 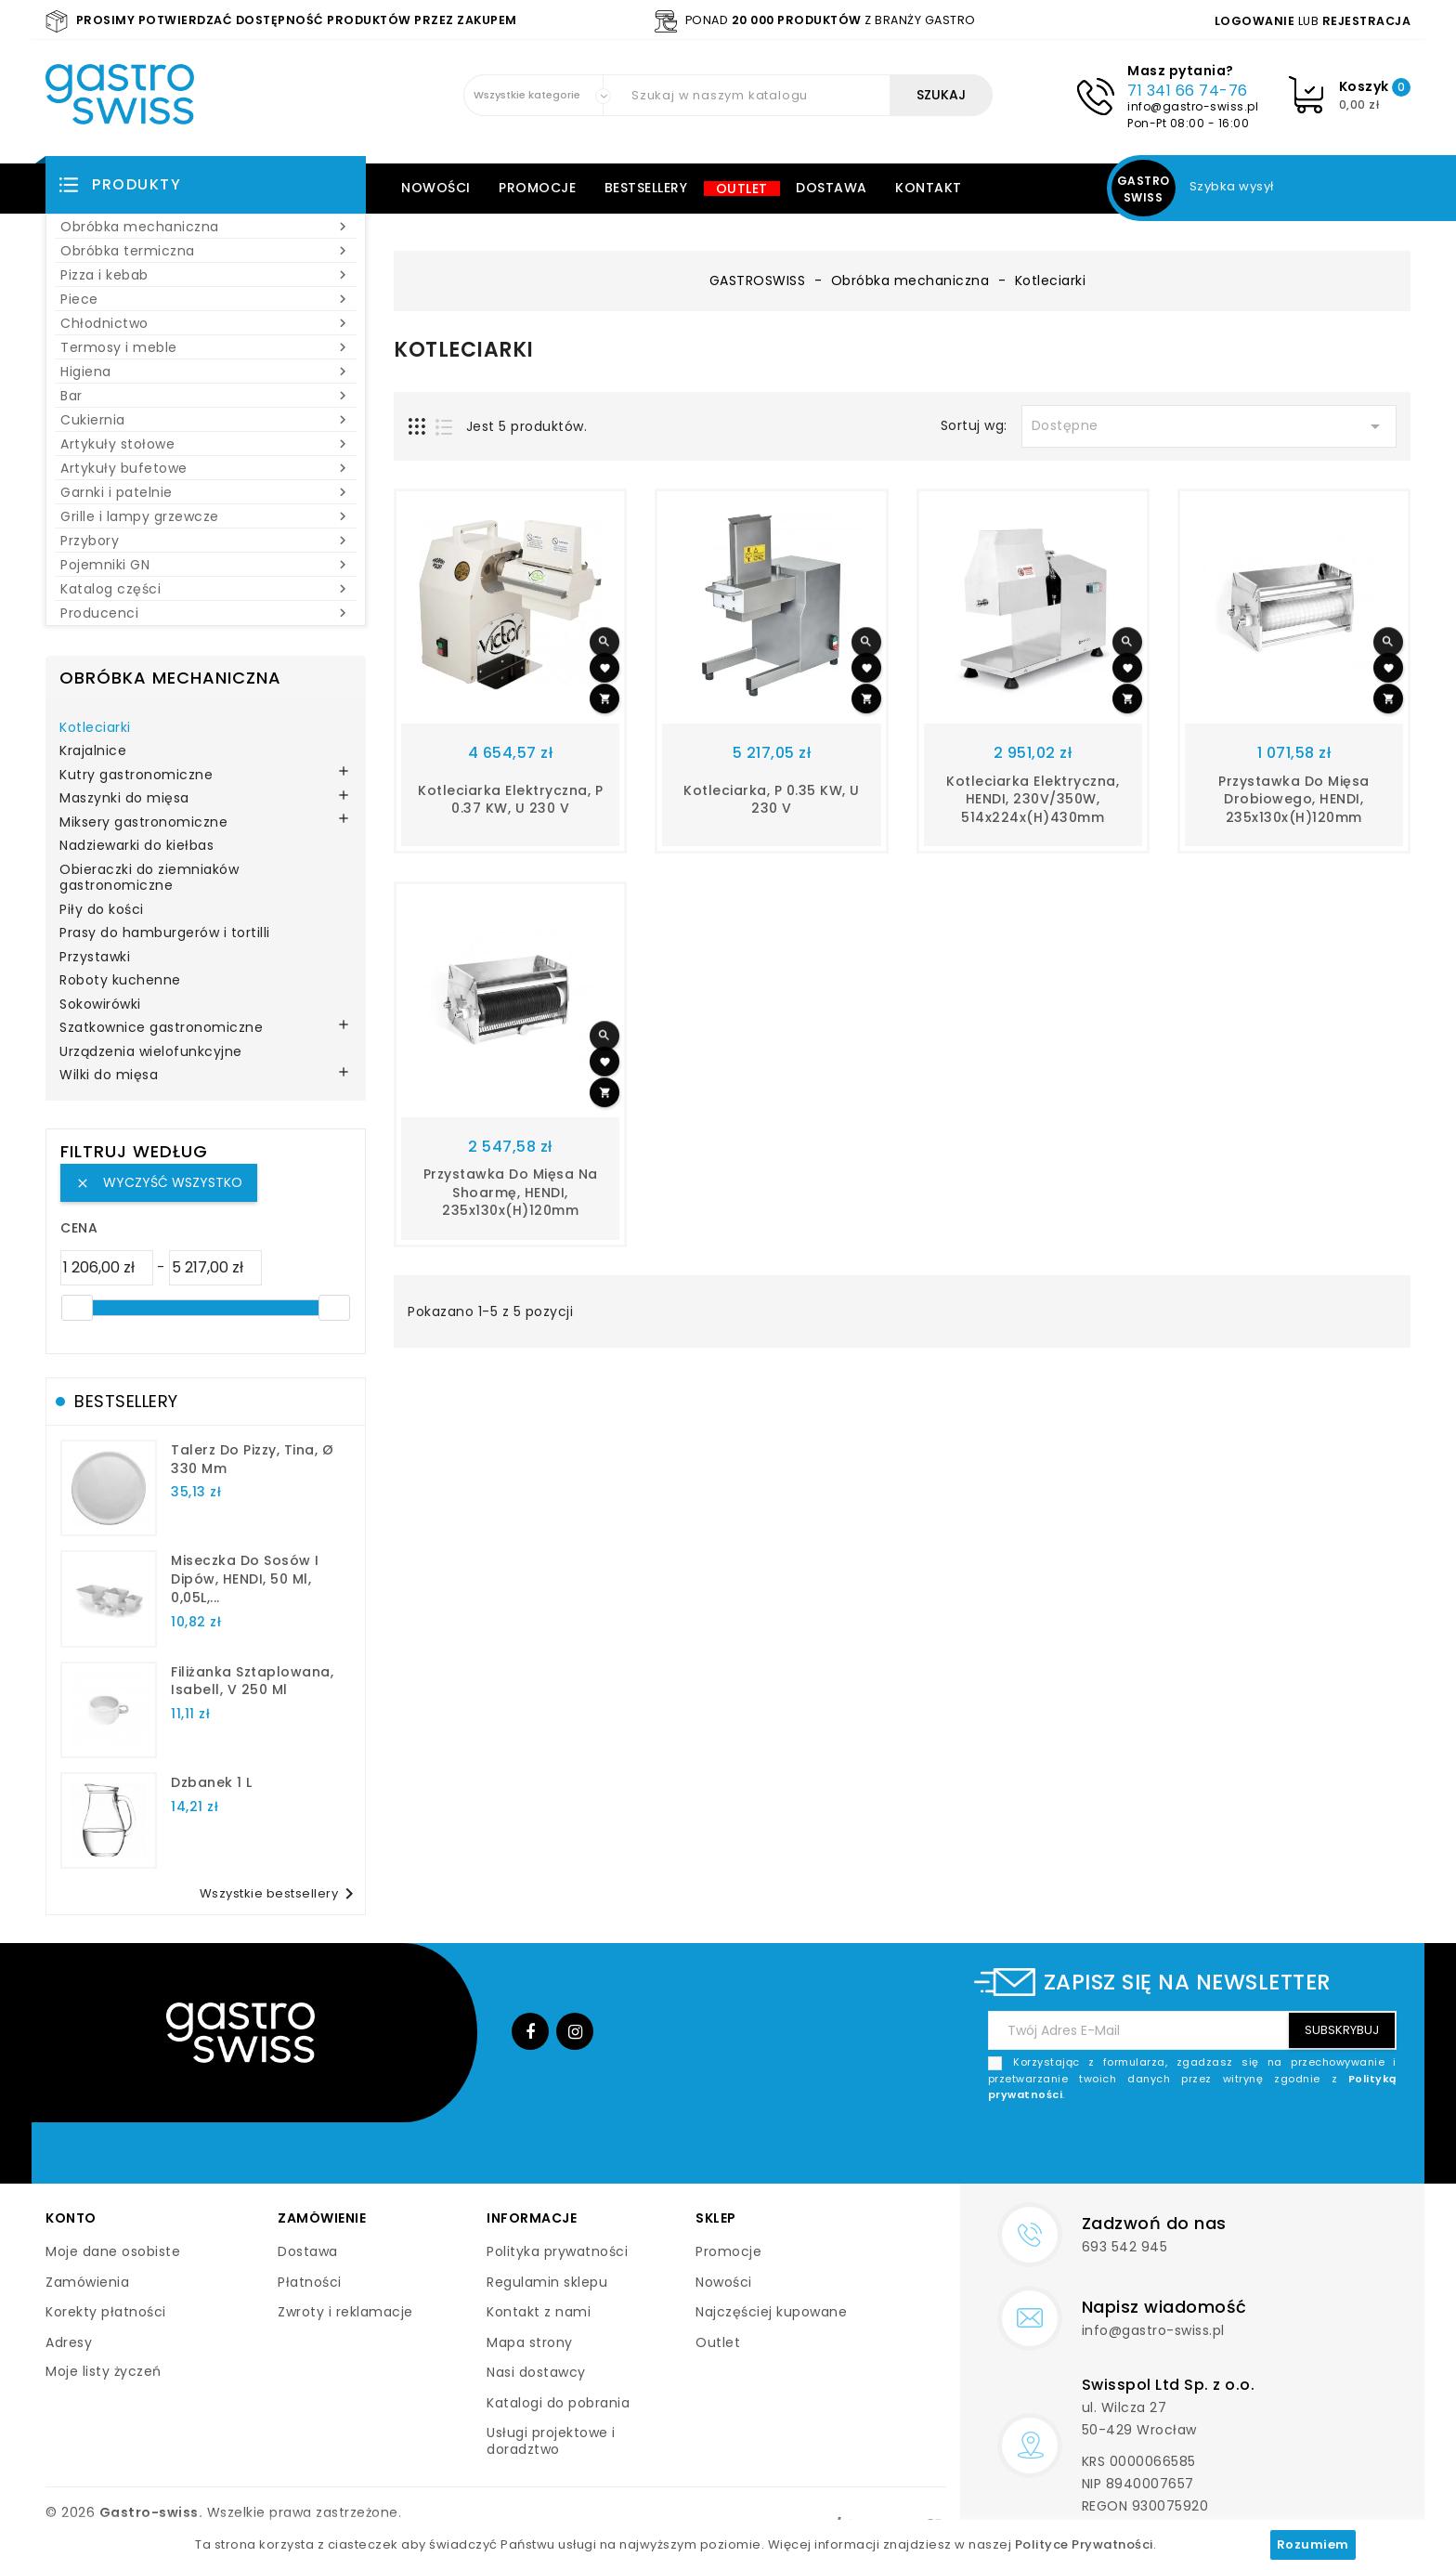 What do you see at coordinates (1294, 800) in the screenshot?
I see `Przystawka do mięsa drobiowego, HENDI, 235x130x(H)120mm` at bounding box center [1294, 800].